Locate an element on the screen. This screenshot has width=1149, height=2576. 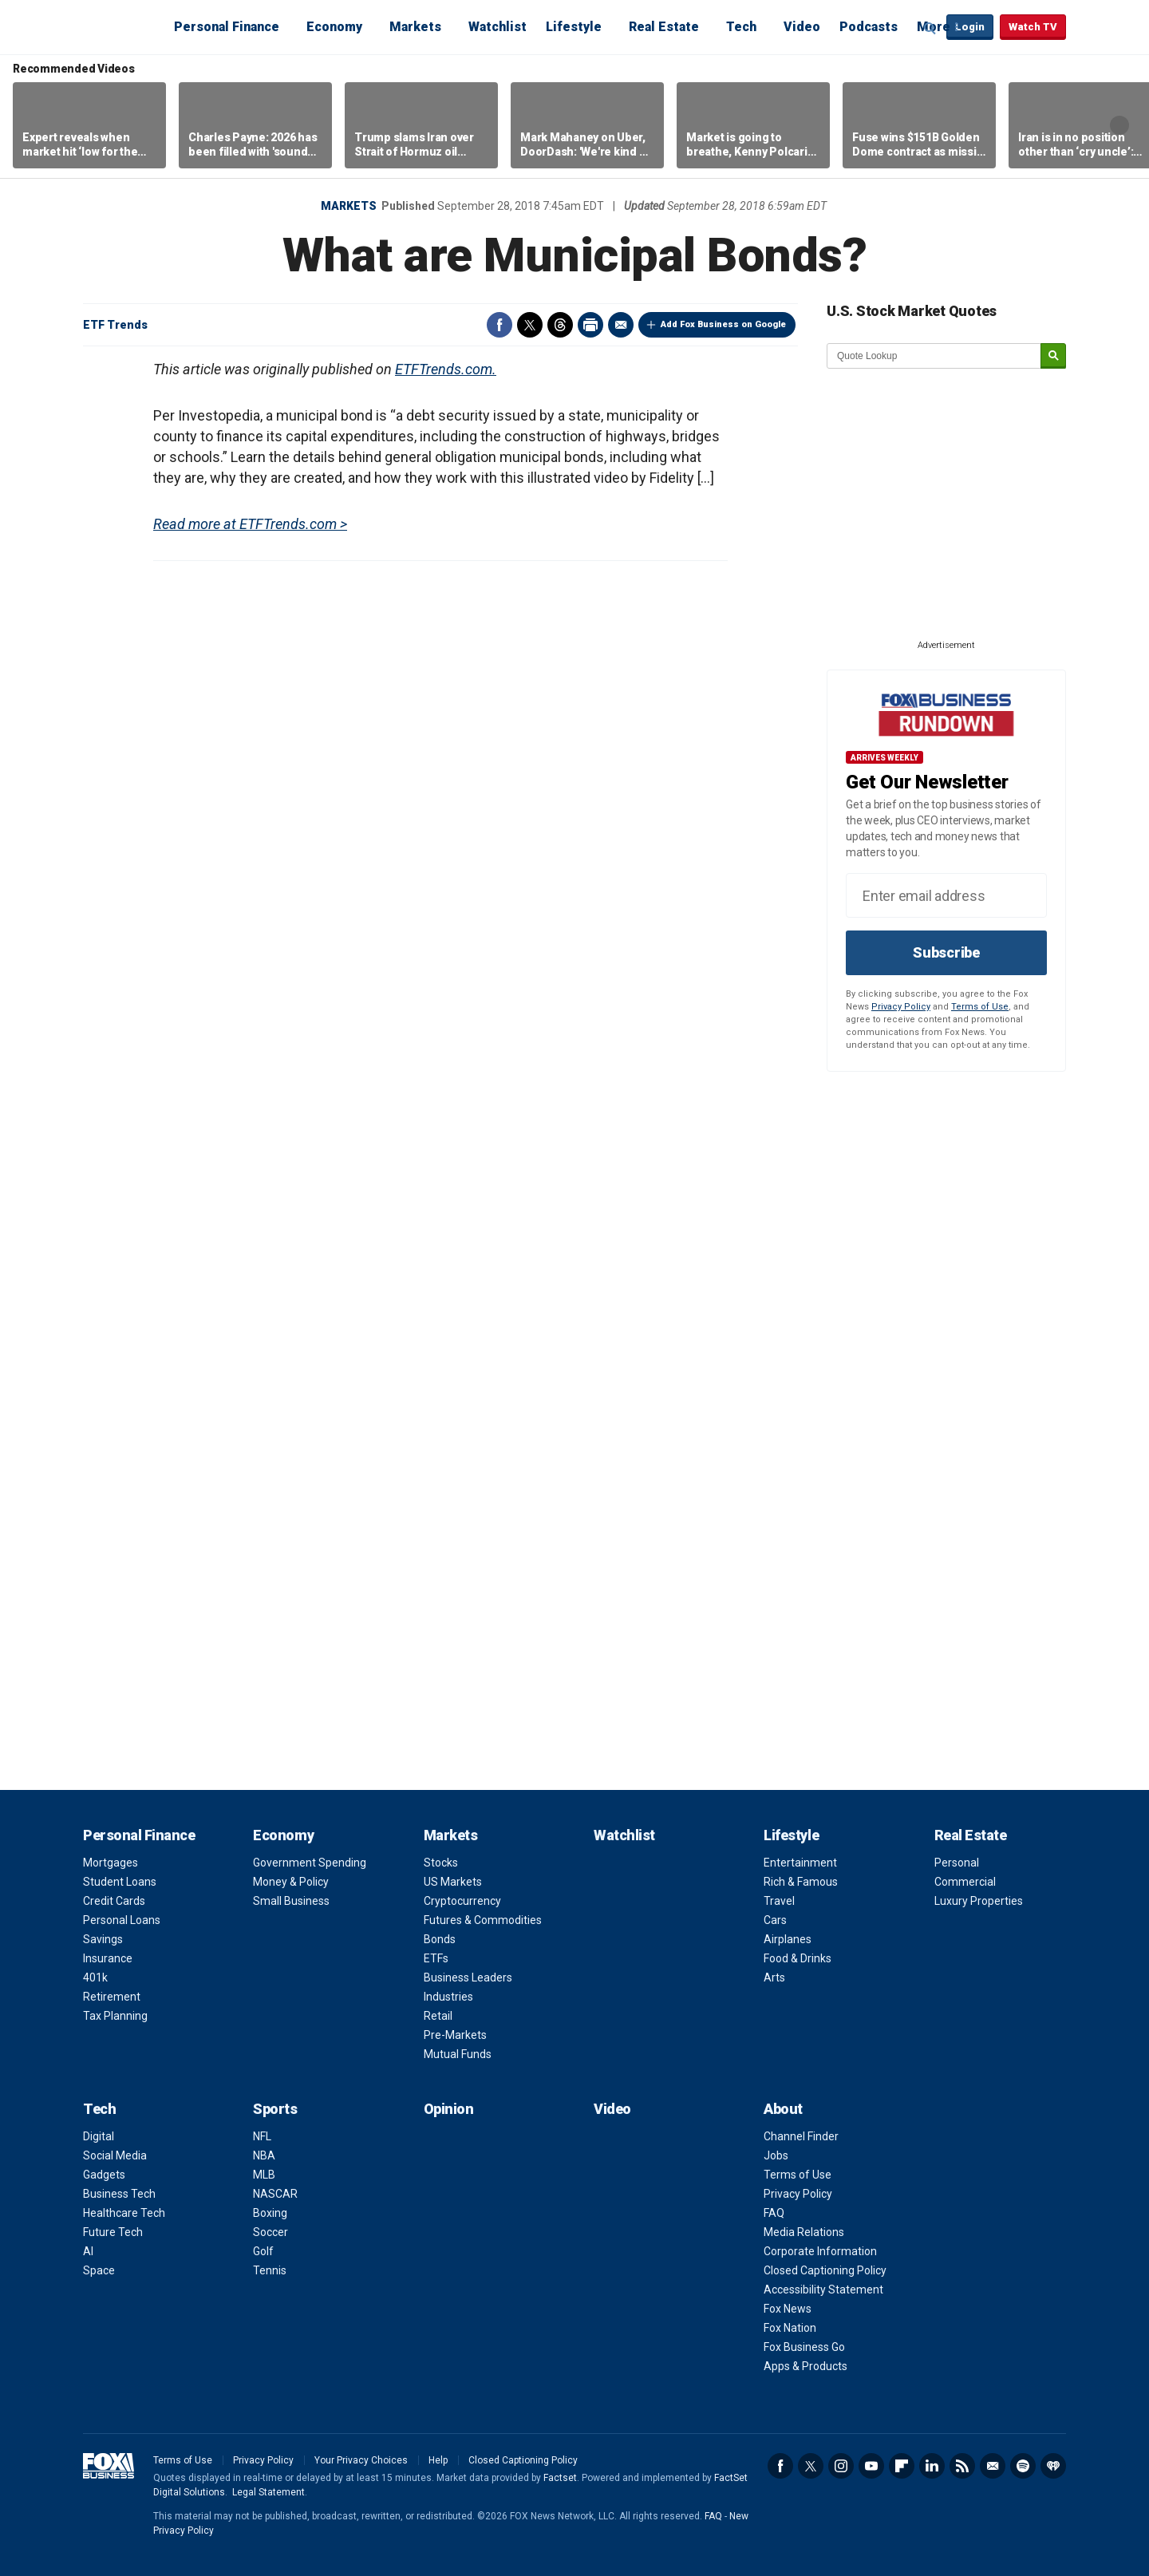
Food & Drinks is located at coordinates (797, 1958).